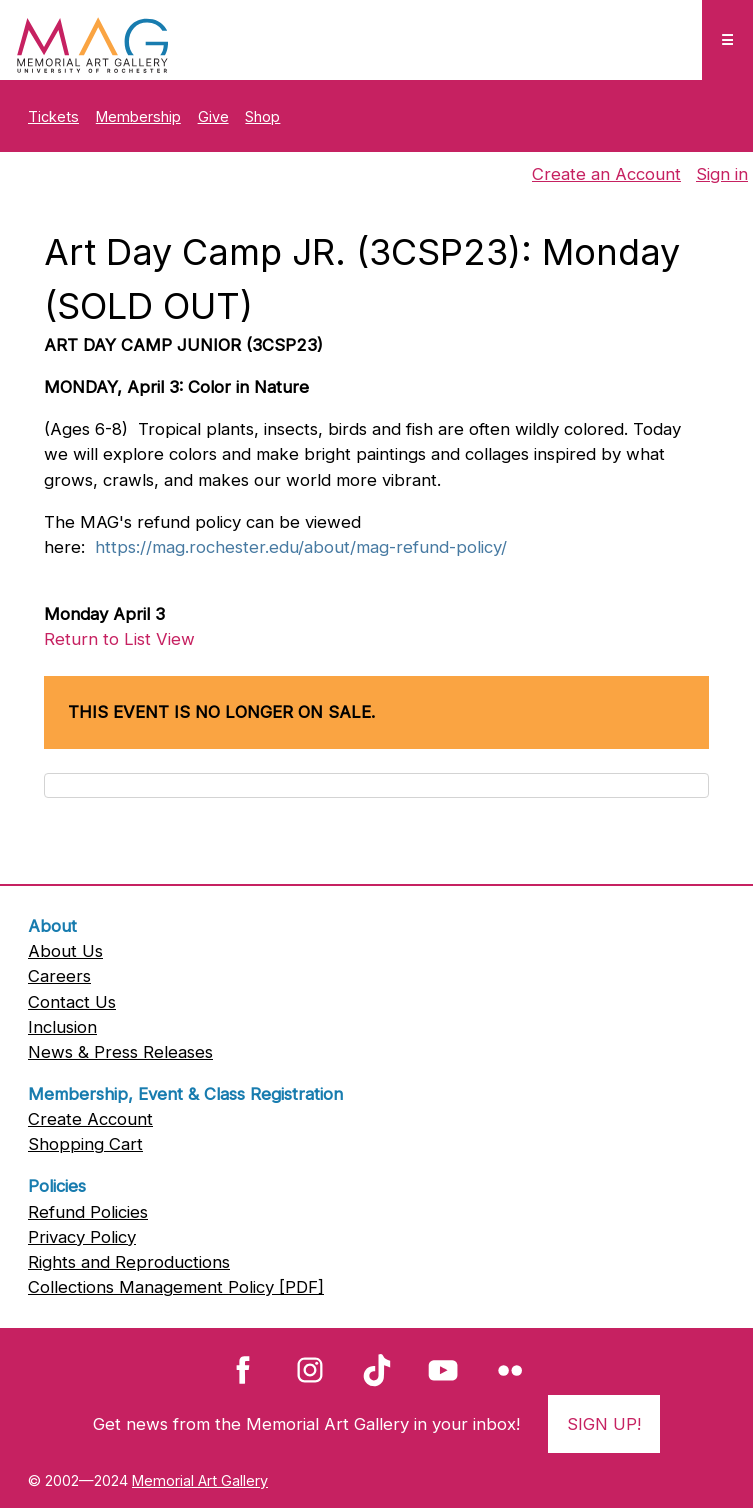 The image size is (753, 1508). I want to click on Refund Policies, so click(88, 1212).